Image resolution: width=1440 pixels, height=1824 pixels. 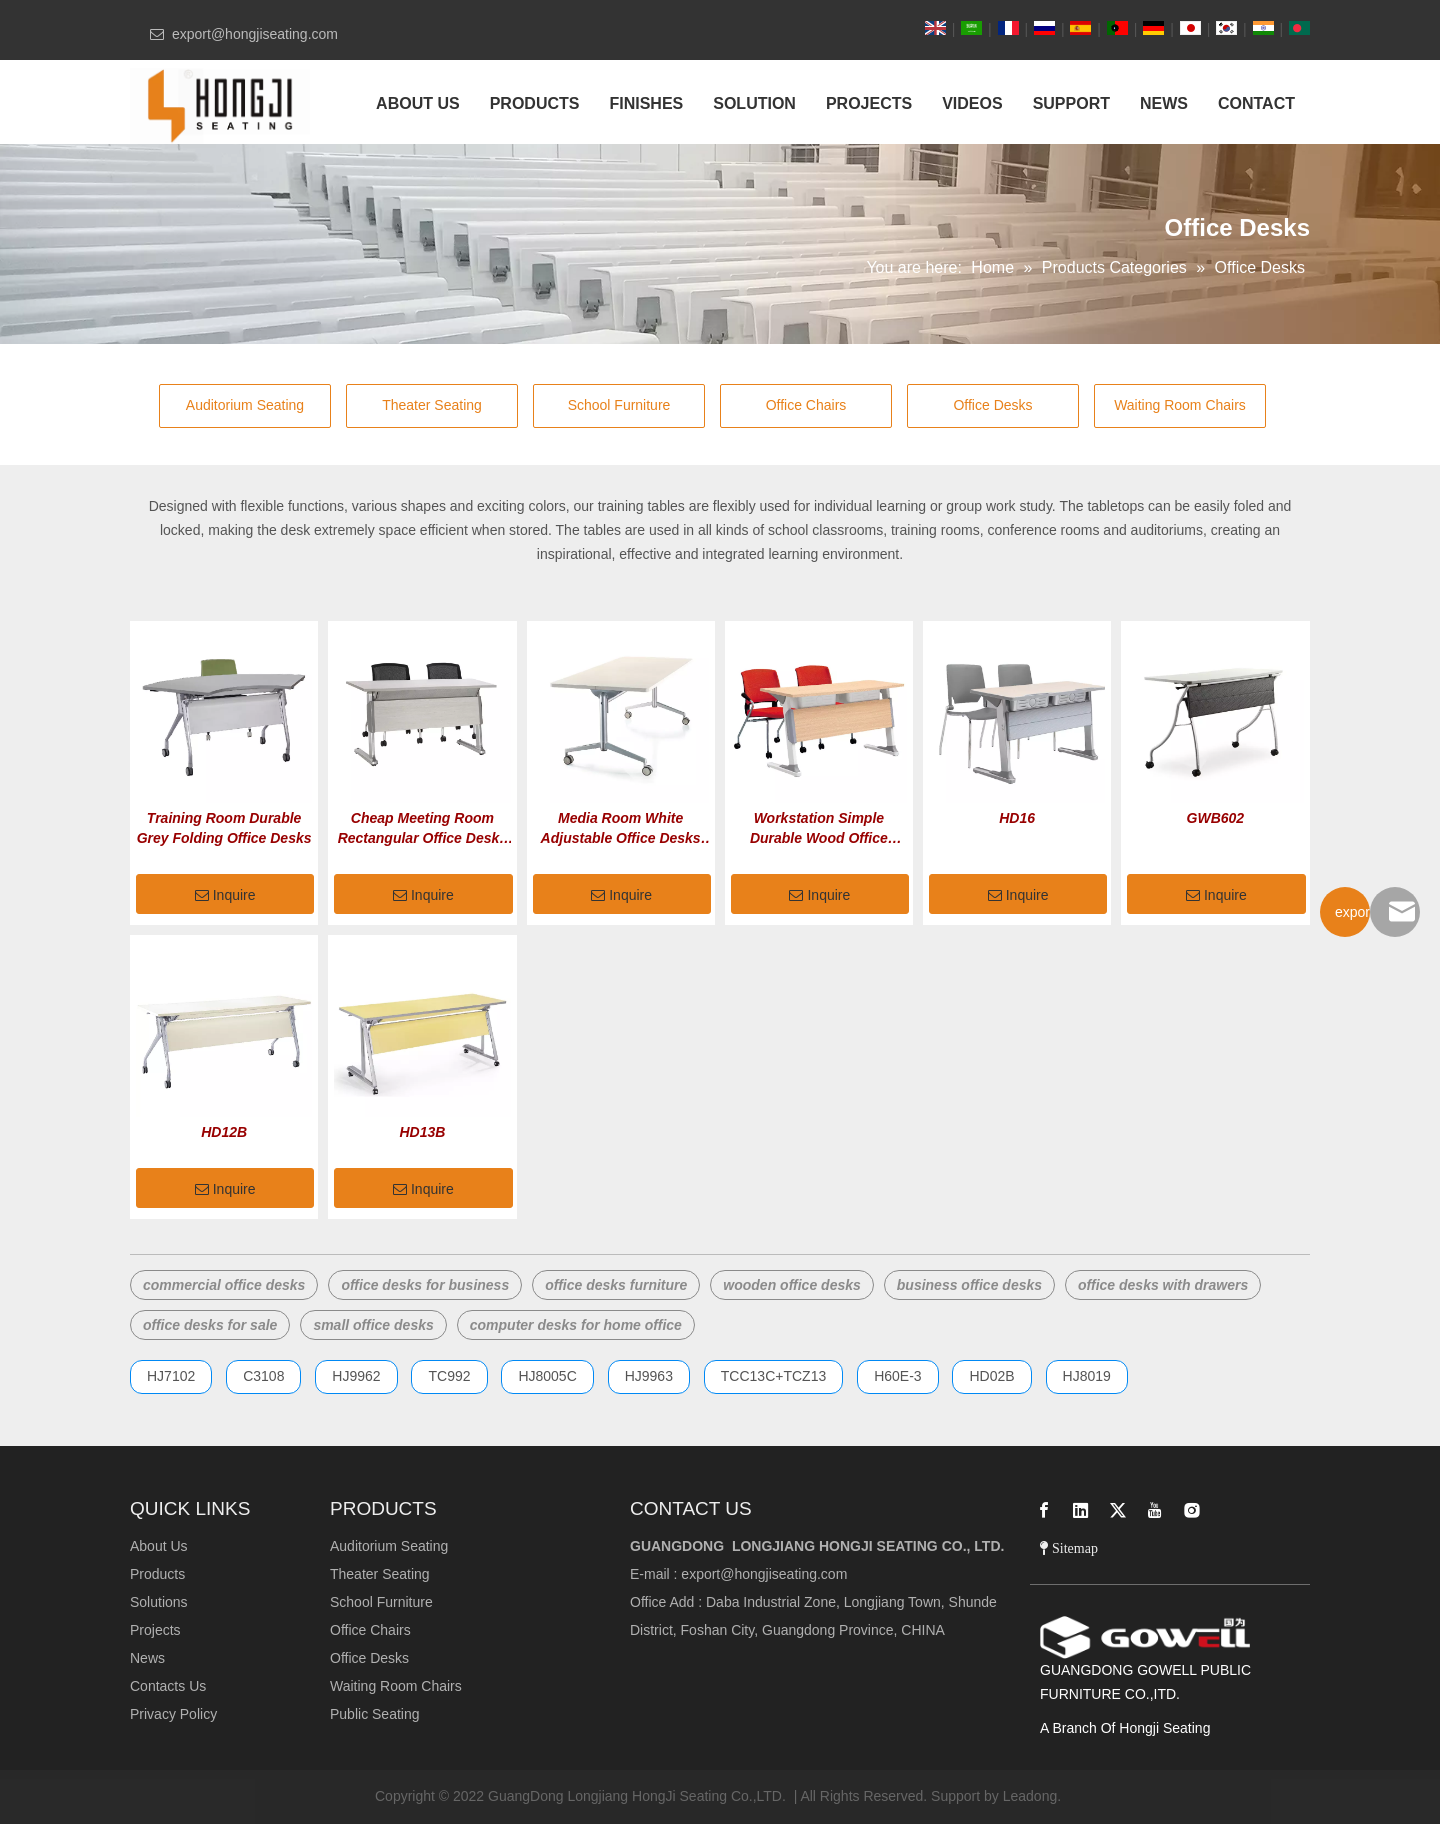 I want to click on C3108, so click(x=263, y=1376).